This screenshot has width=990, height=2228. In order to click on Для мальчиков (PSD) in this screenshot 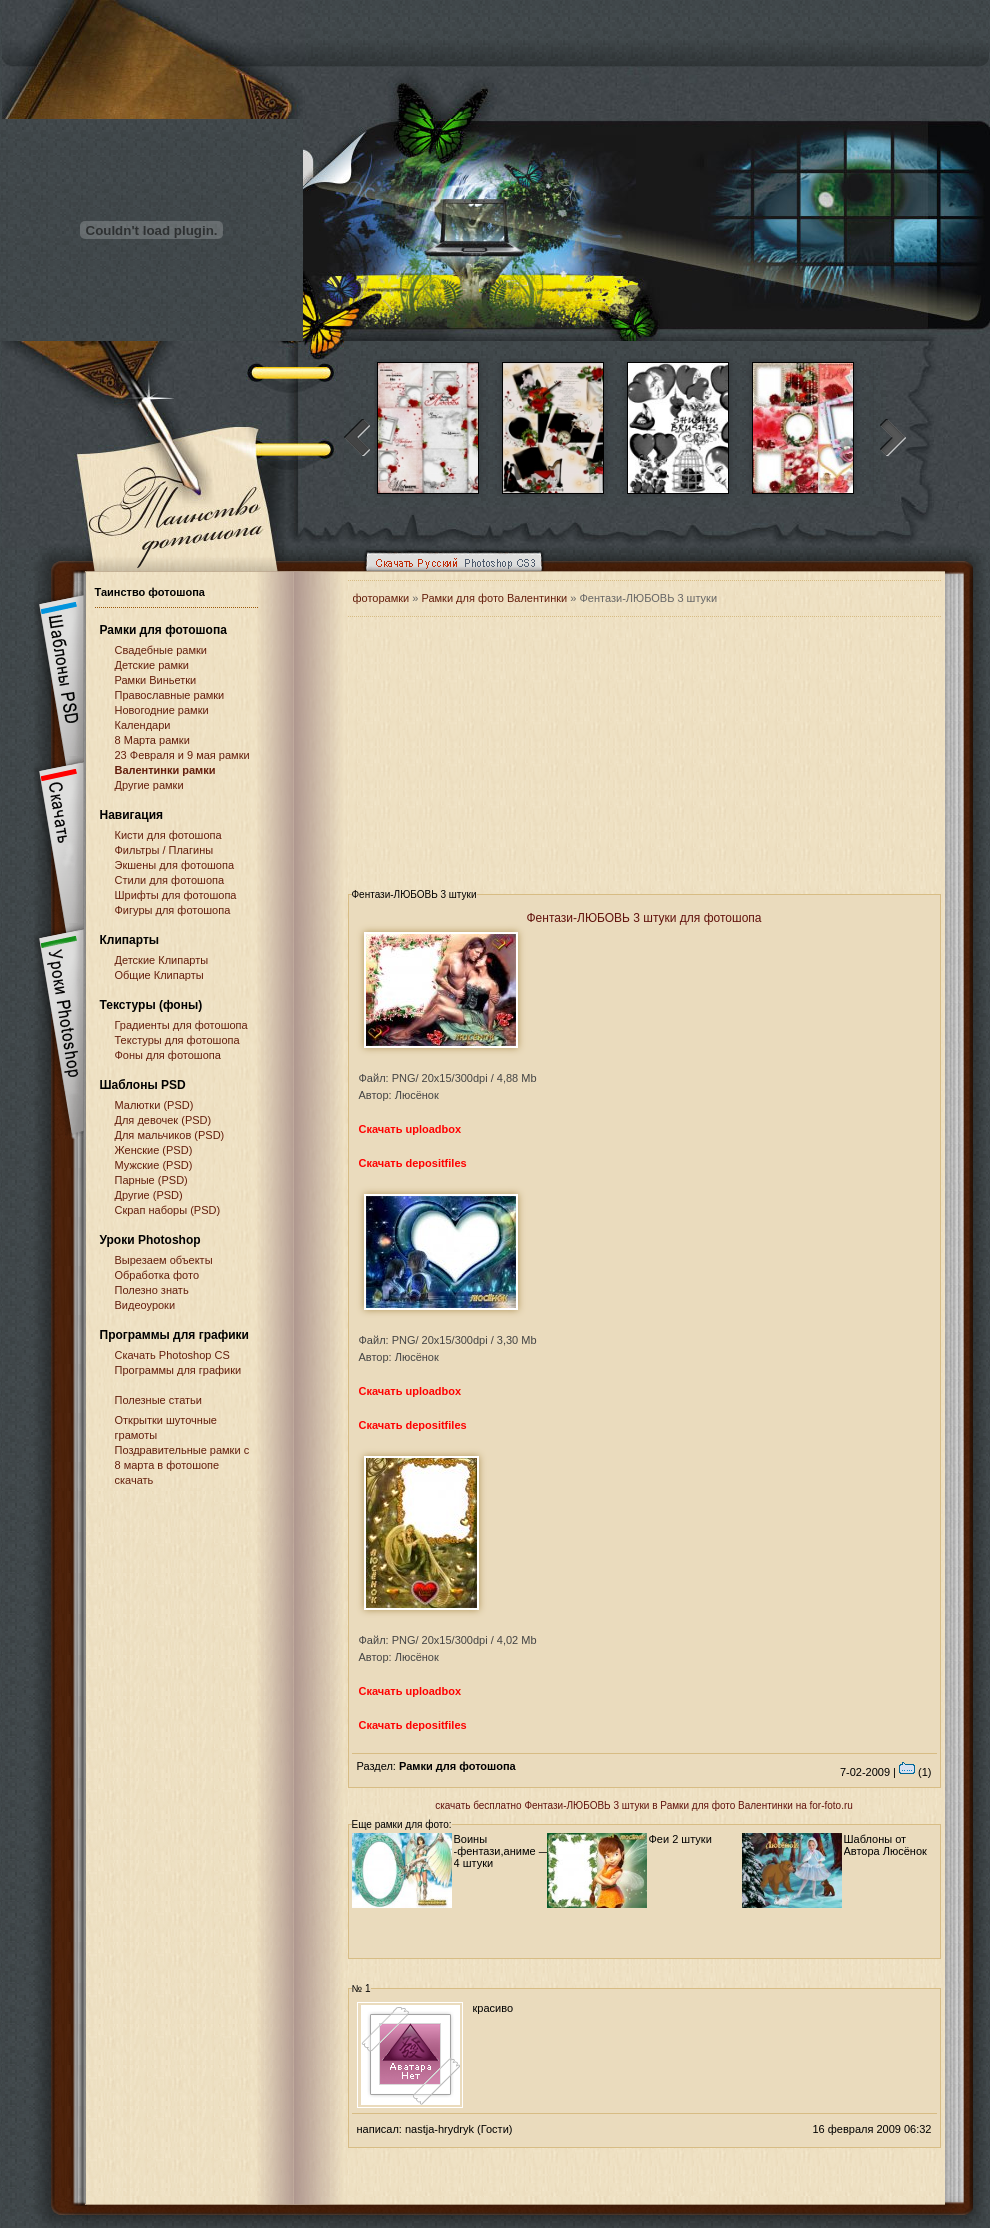, I will do `click(170, 1135)`.